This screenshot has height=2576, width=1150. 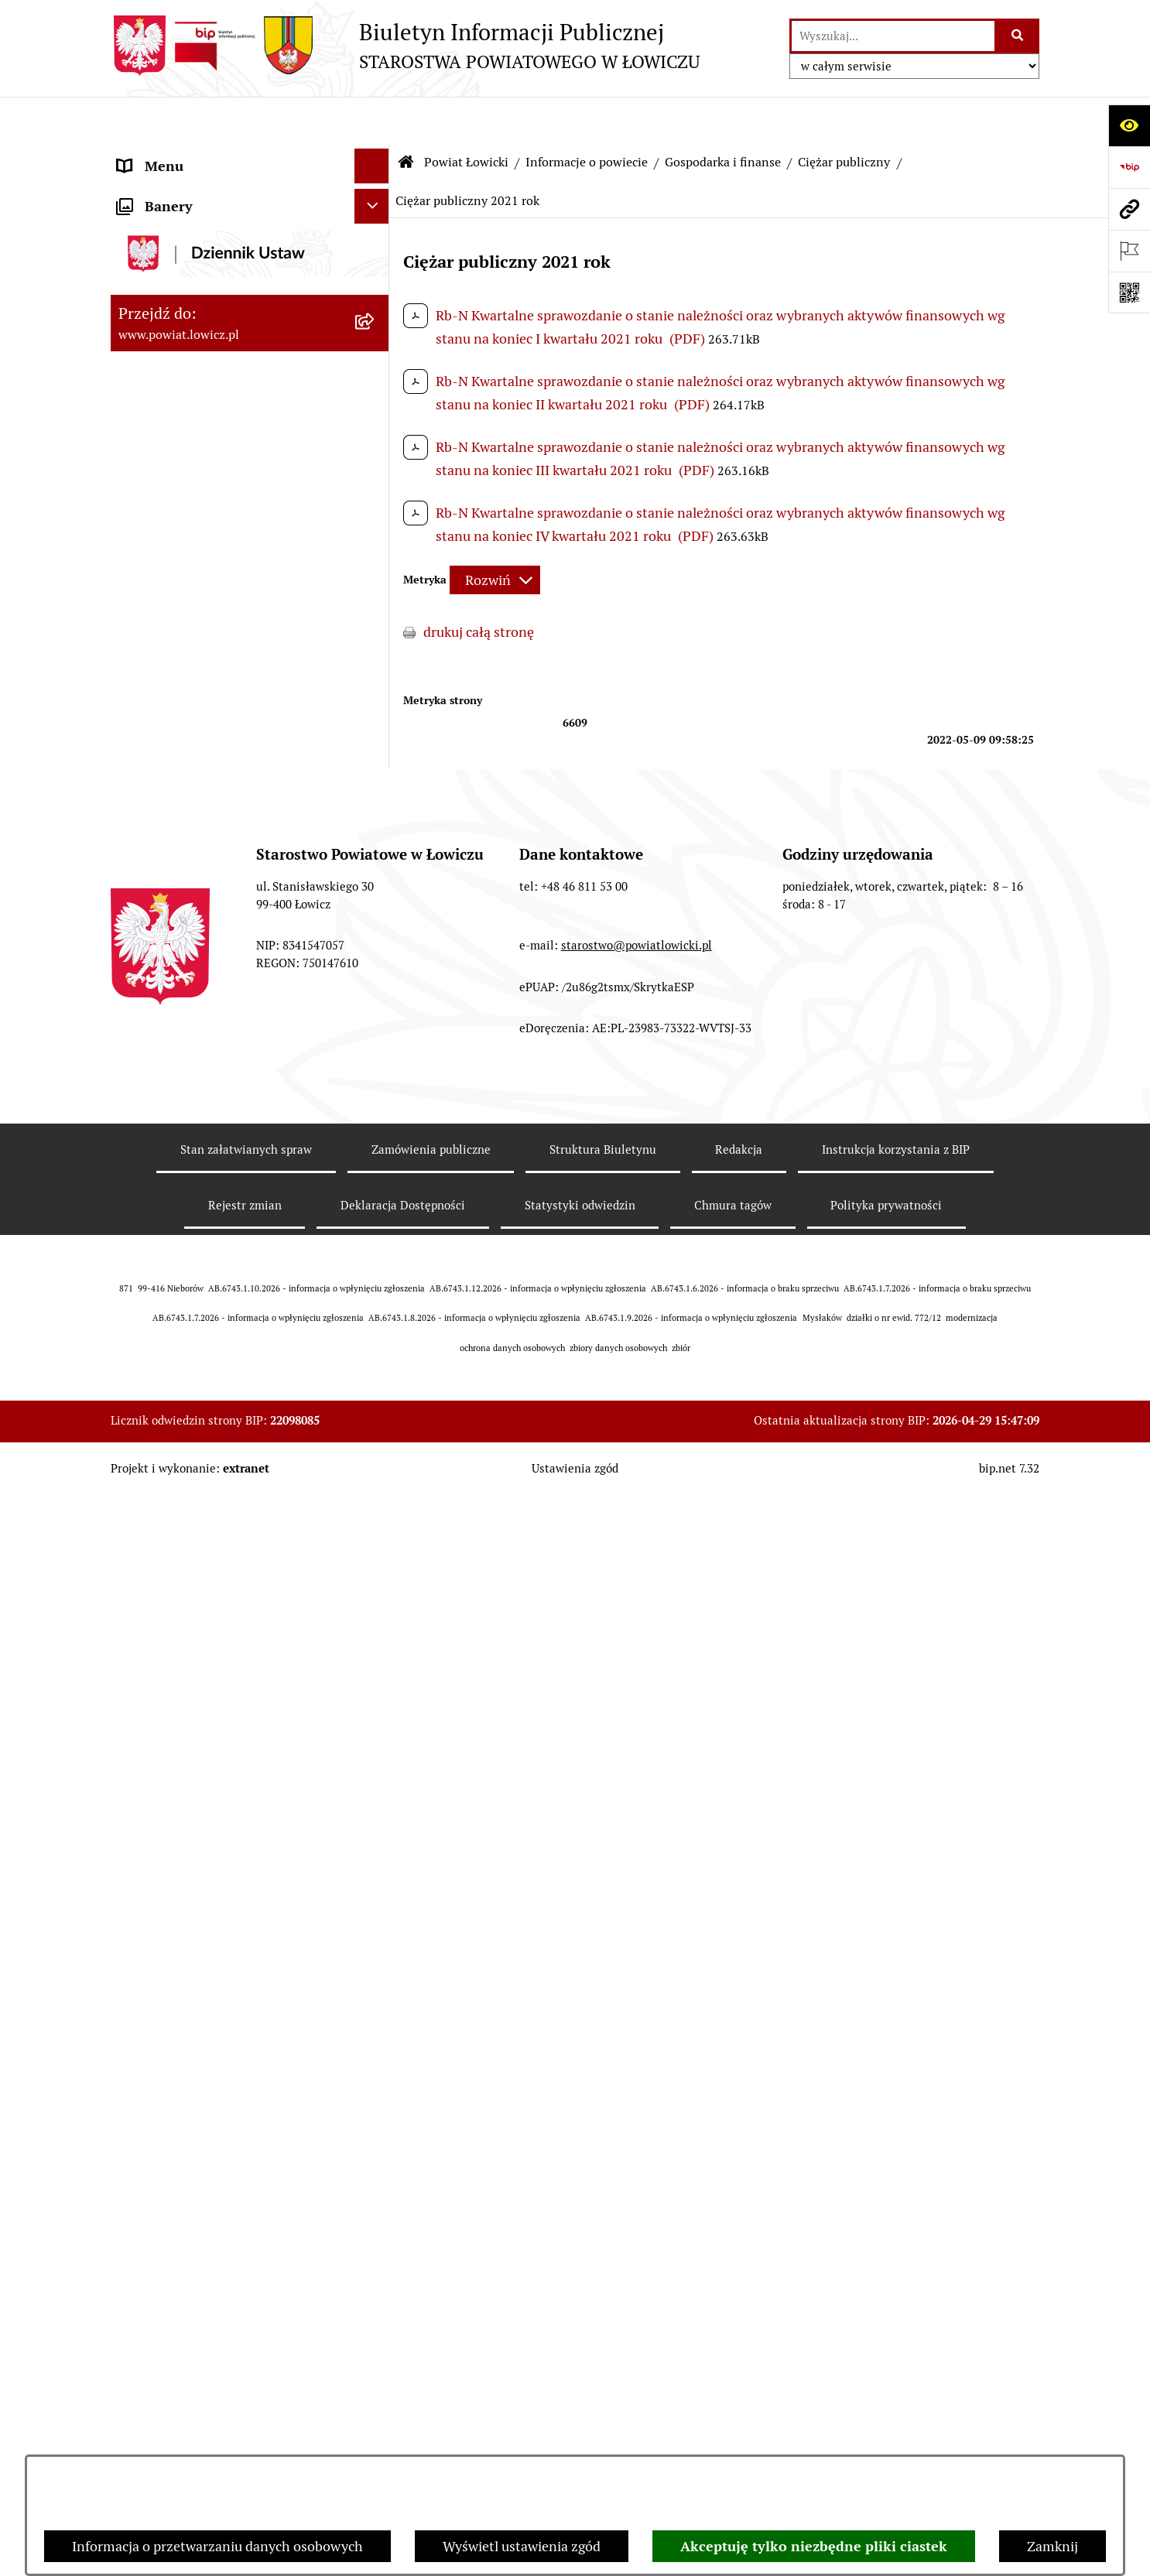 I want to click on [rozwiń: Starostwo Powiatowe], so click(x=375, y=1682).